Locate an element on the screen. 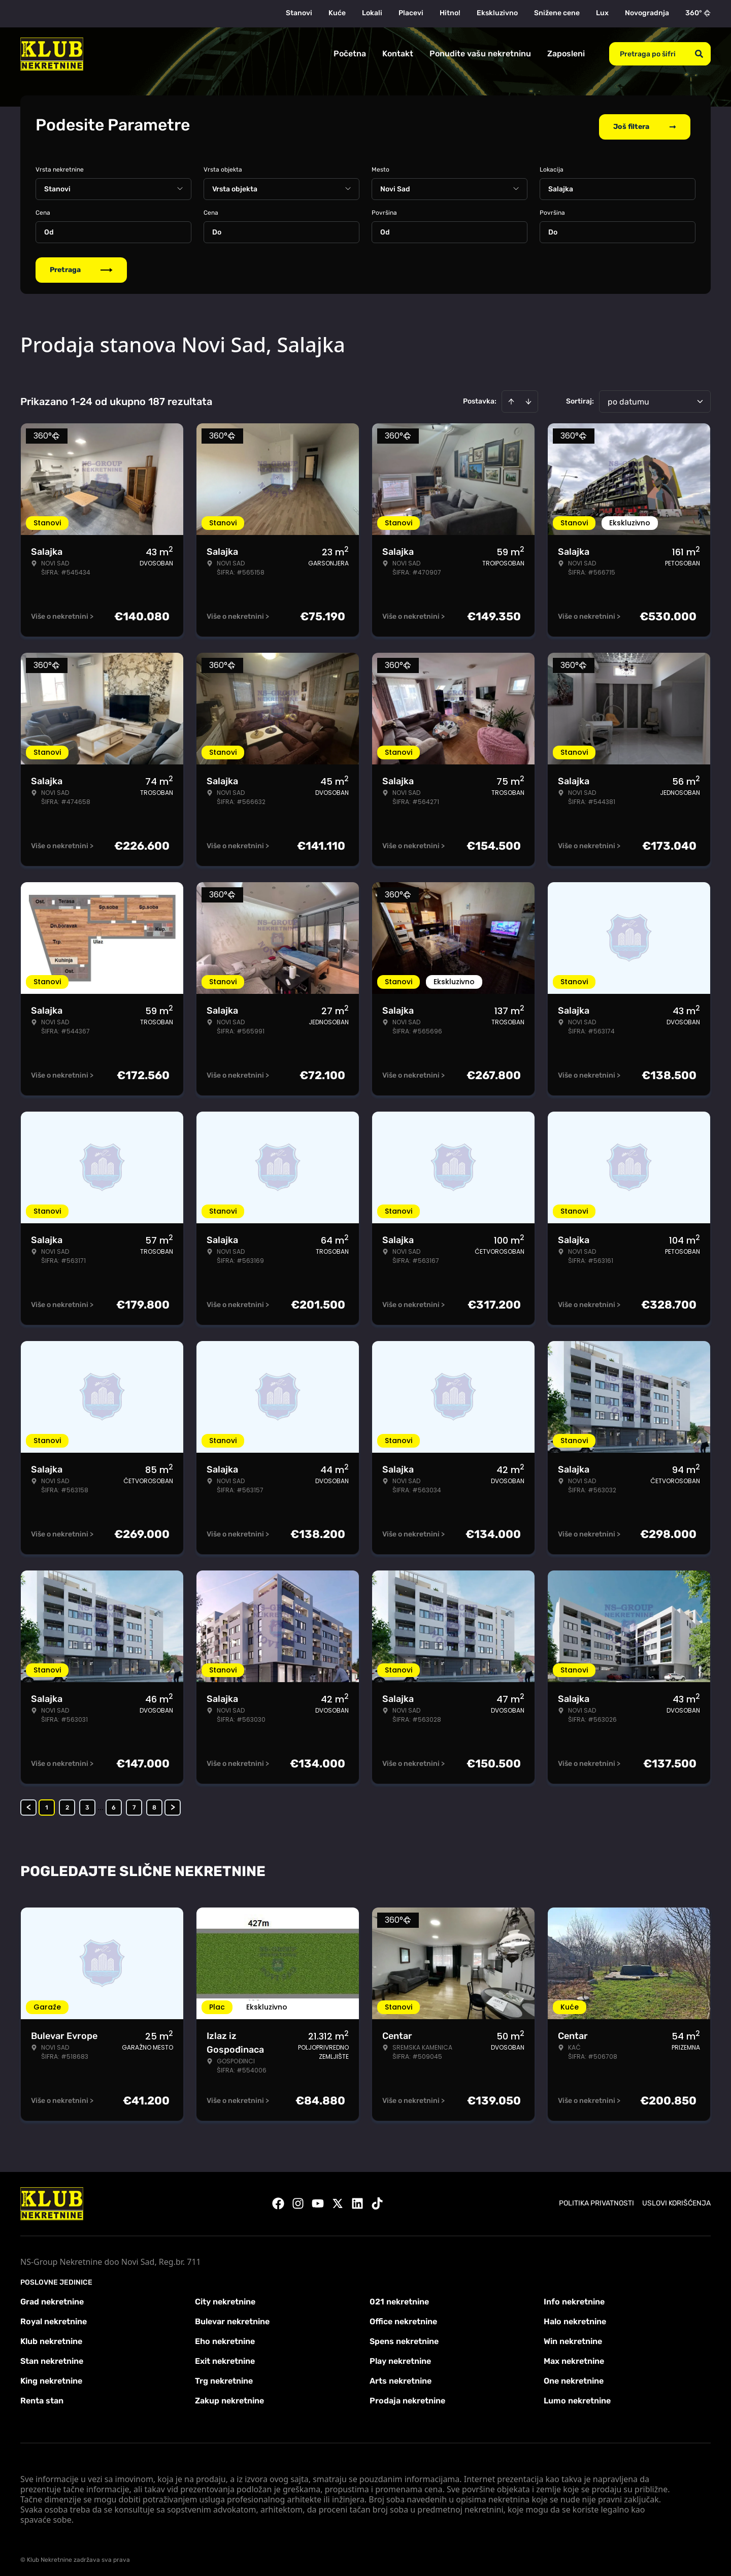  Snižene cene is located at coordinates (557, 13).